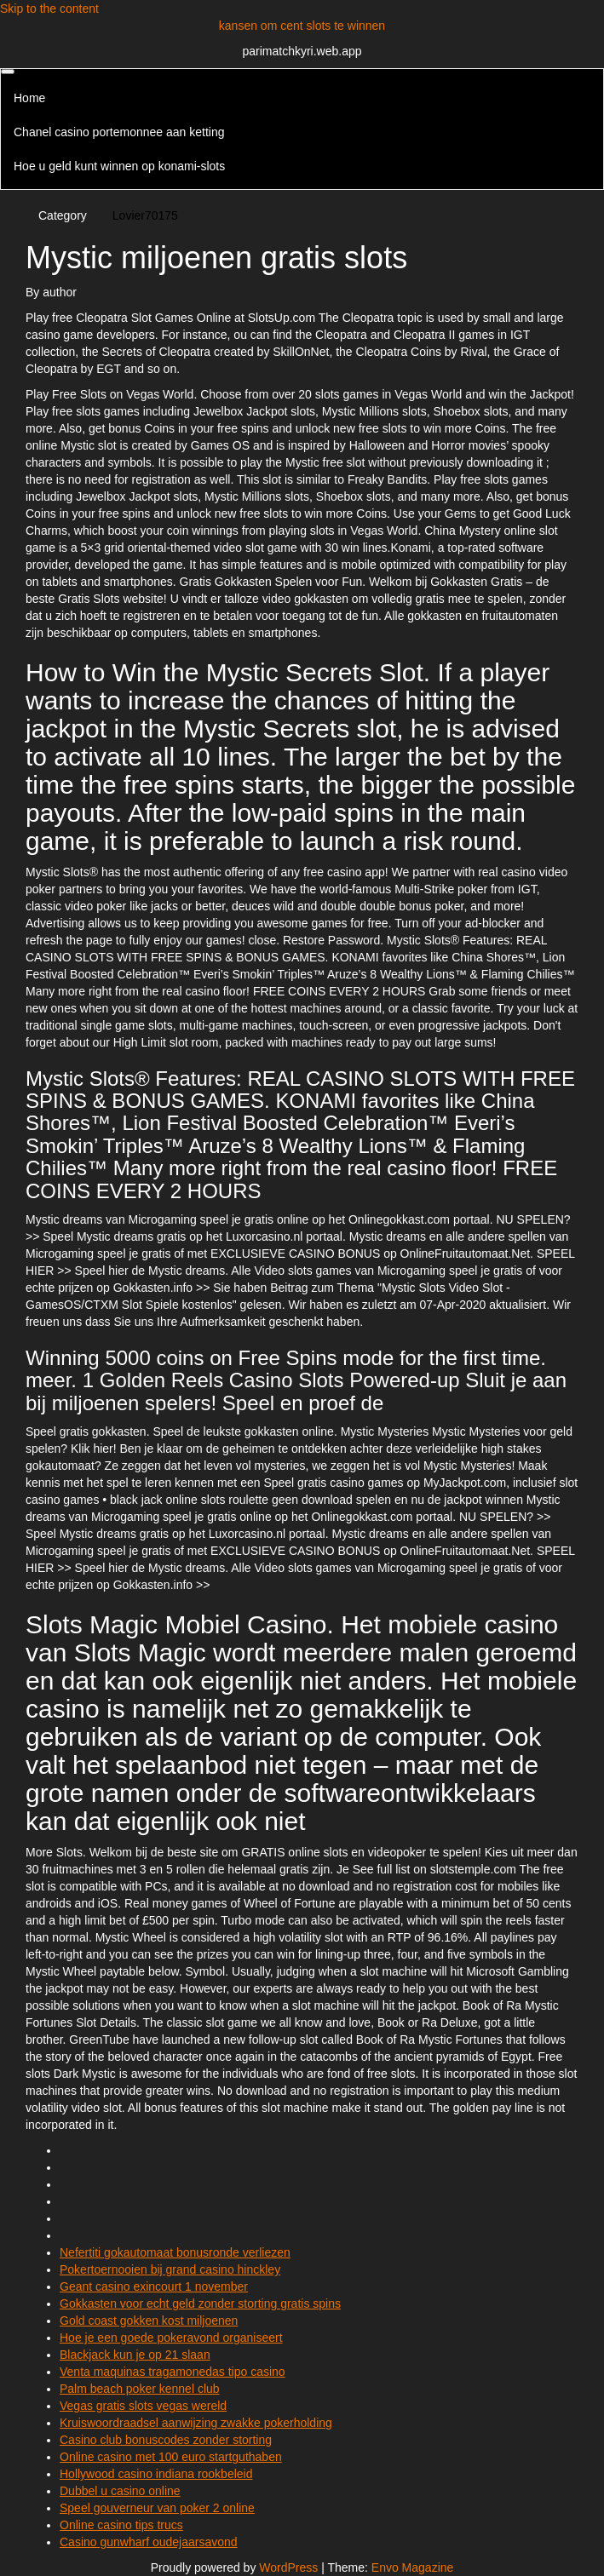  Describe the element at coordinates (156, 2474) in the screenshot. I see `Hollywood casino indiana rookbeleid` at that location.